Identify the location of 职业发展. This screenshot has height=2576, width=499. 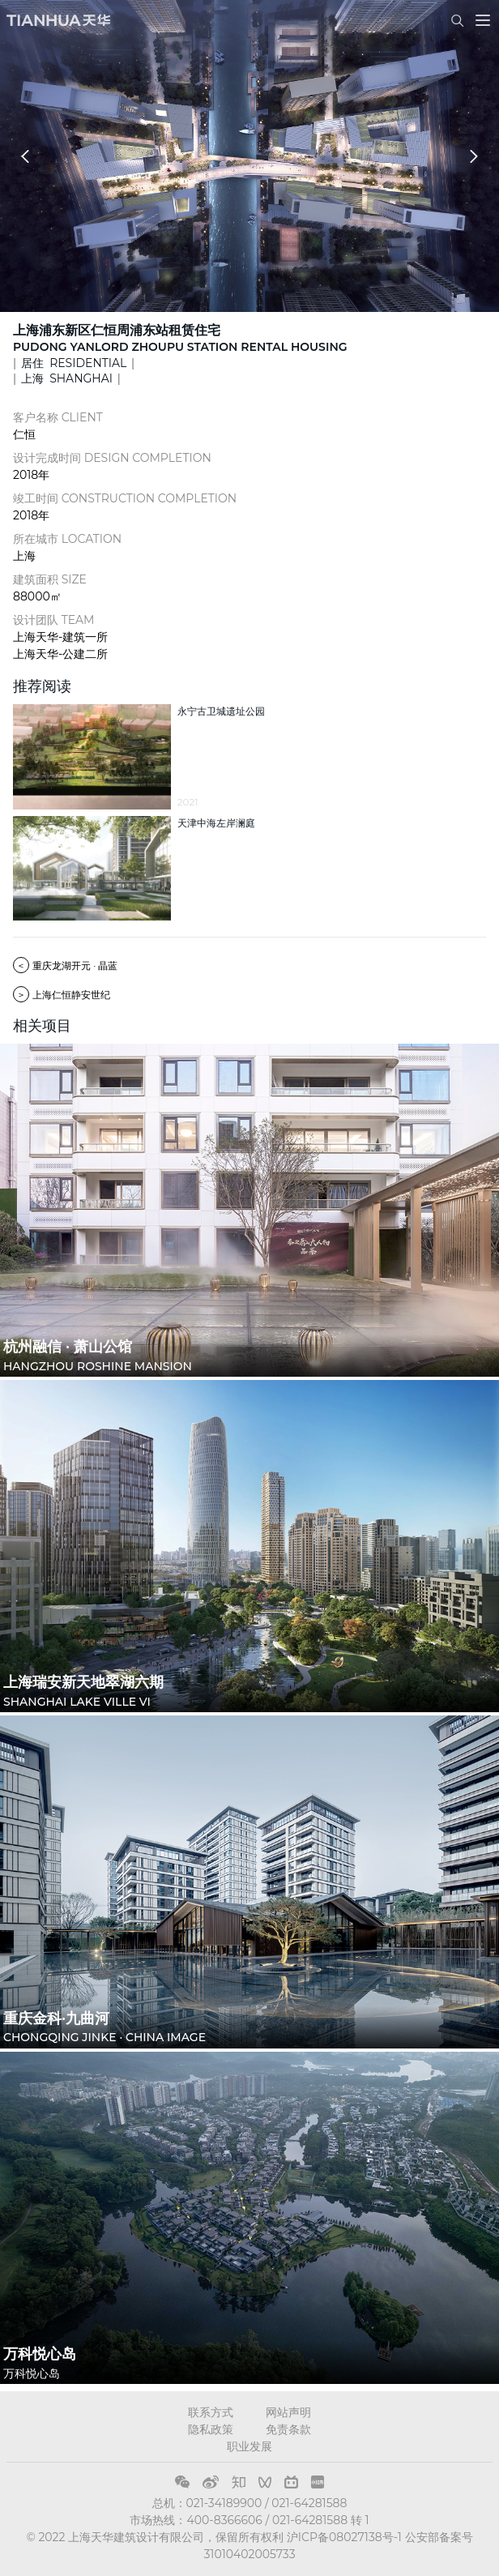
(249, 2446).